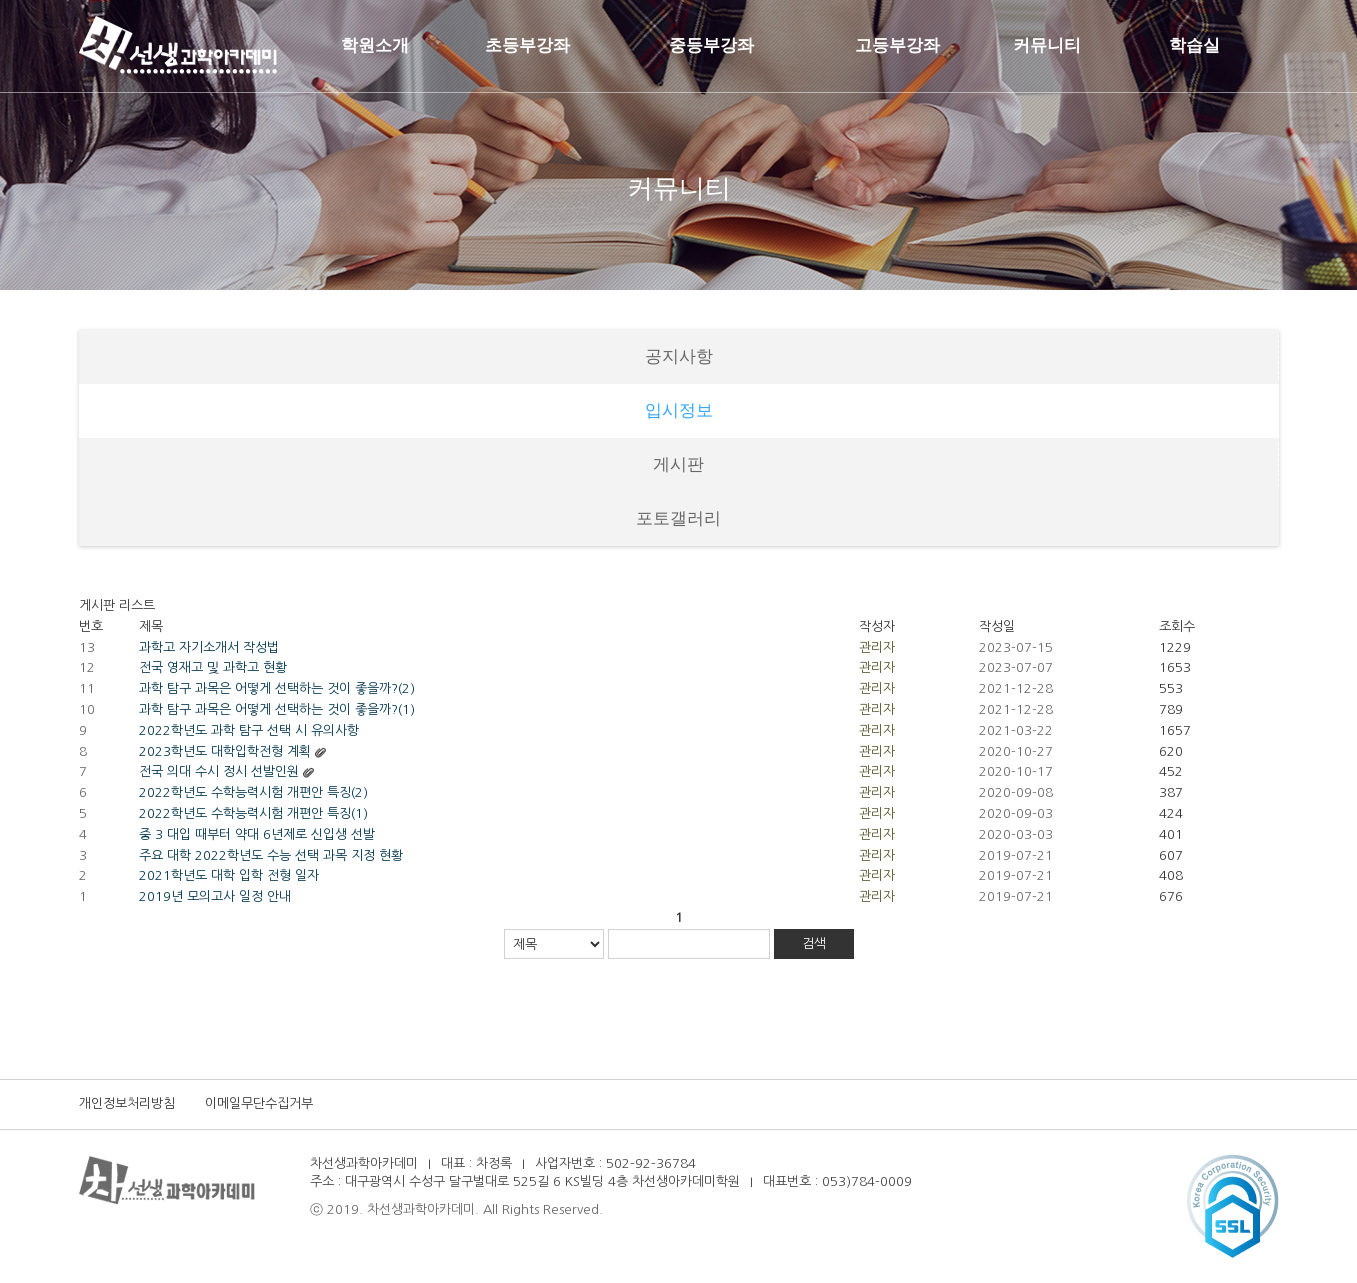 This screenshot has width=1357, height=1283. Describe the element at coordinates (209, 647) in the screenshot. I see `과학고 자기소개서 작성법` at that location.